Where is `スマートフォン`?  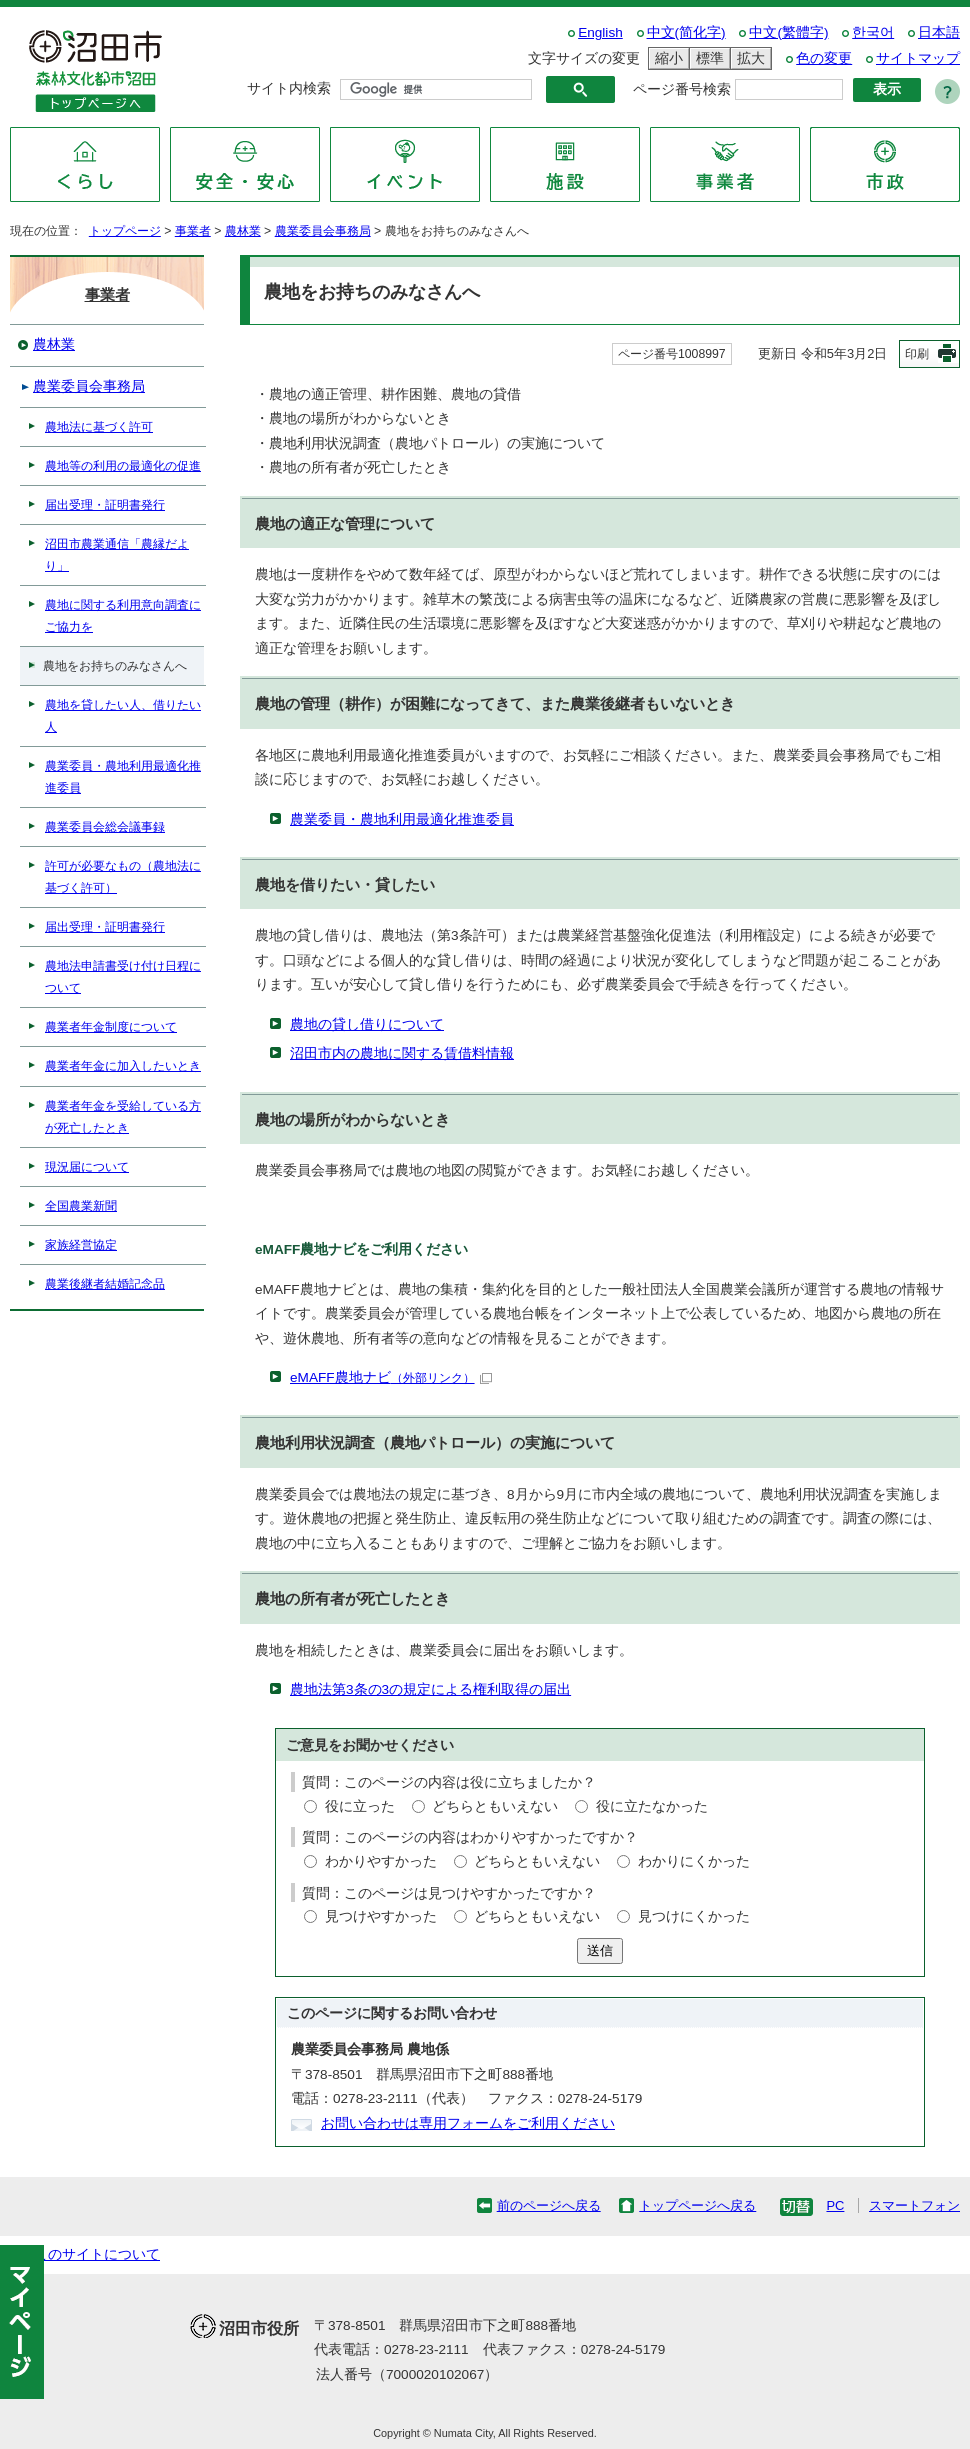
スマートフォン is located at coordinates (914, 2205).